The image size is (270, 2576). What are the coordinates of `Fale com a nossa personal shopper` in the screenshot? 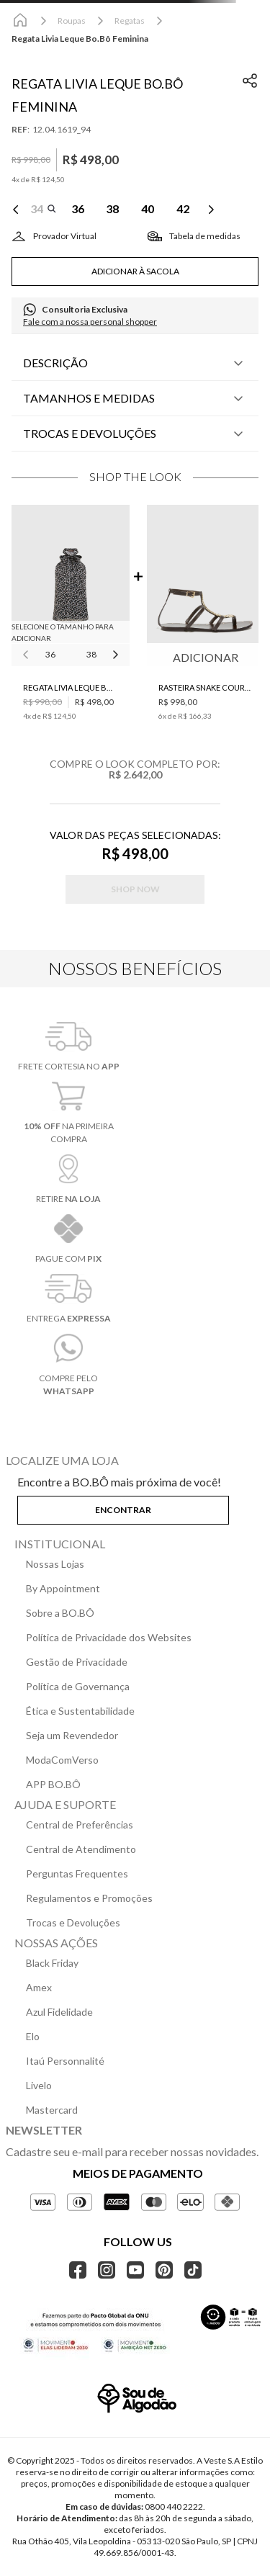 It's located at (90, 321).